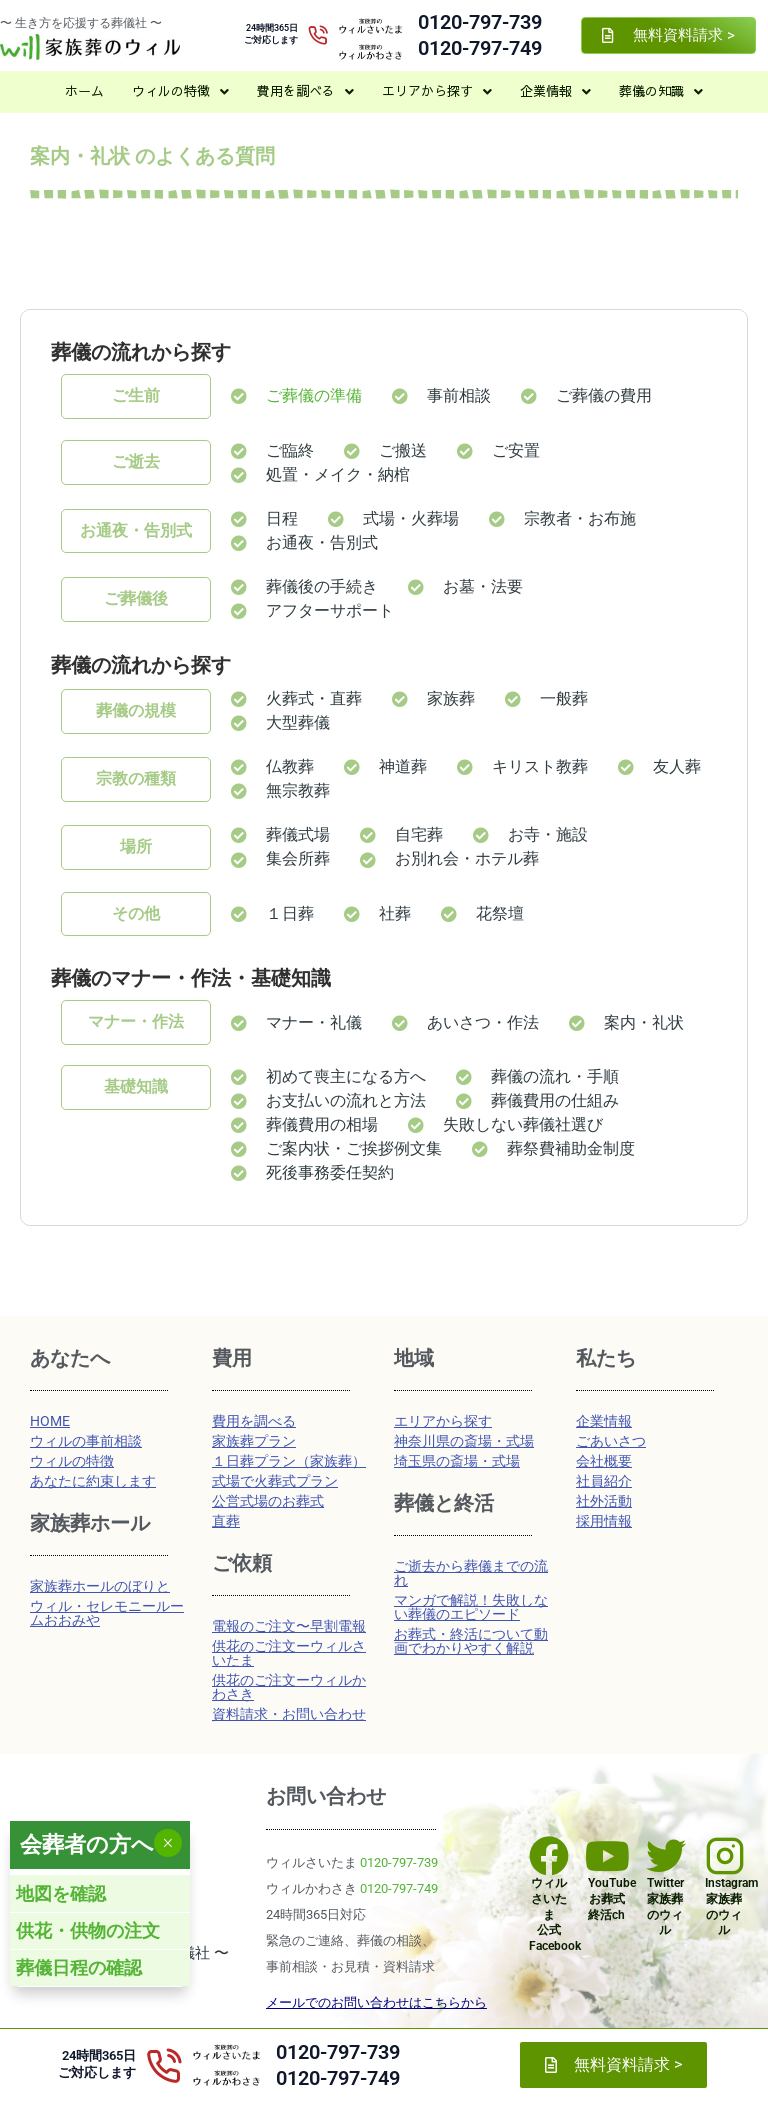  I want to click on 葬儀の知識, so click(661, 91).